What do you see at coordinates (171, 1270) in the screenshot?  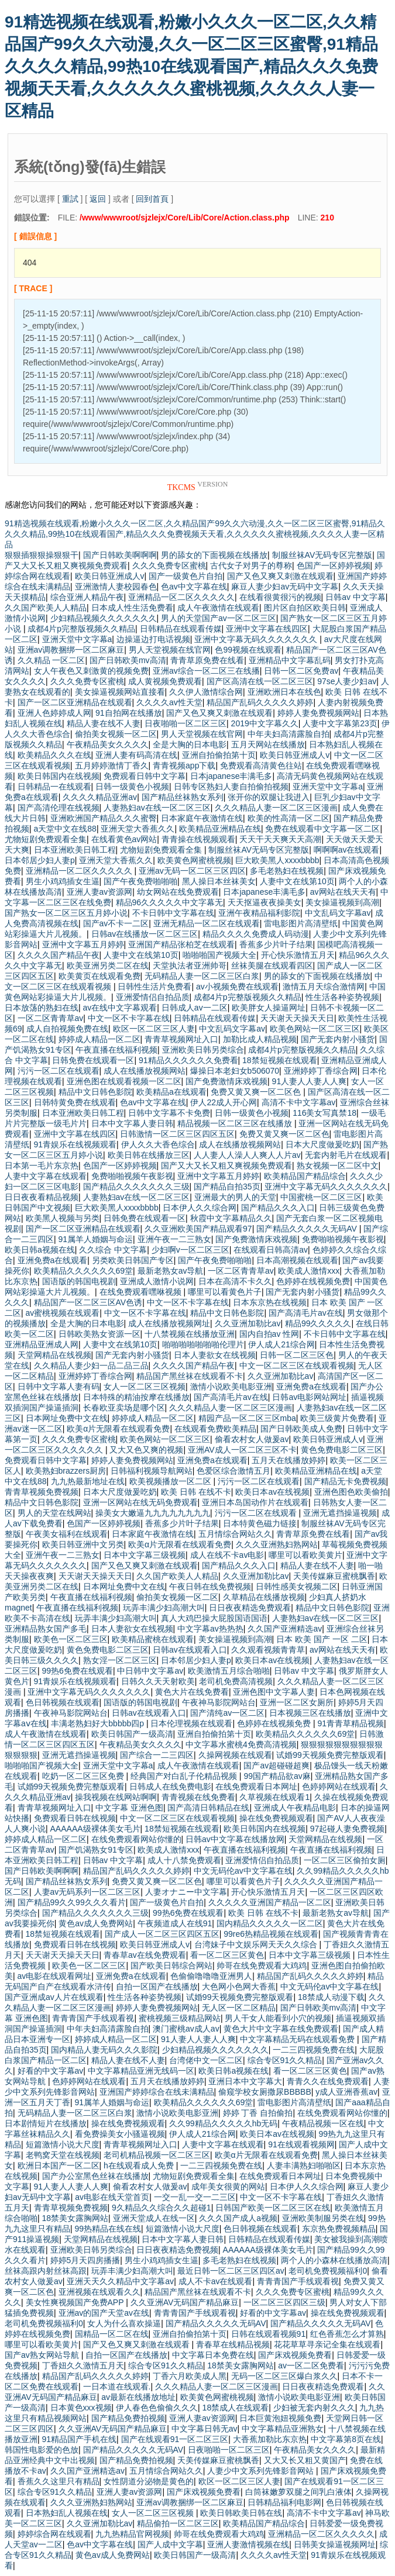 I see `最新老熟女av导航` at bounding box center [171, 1270].